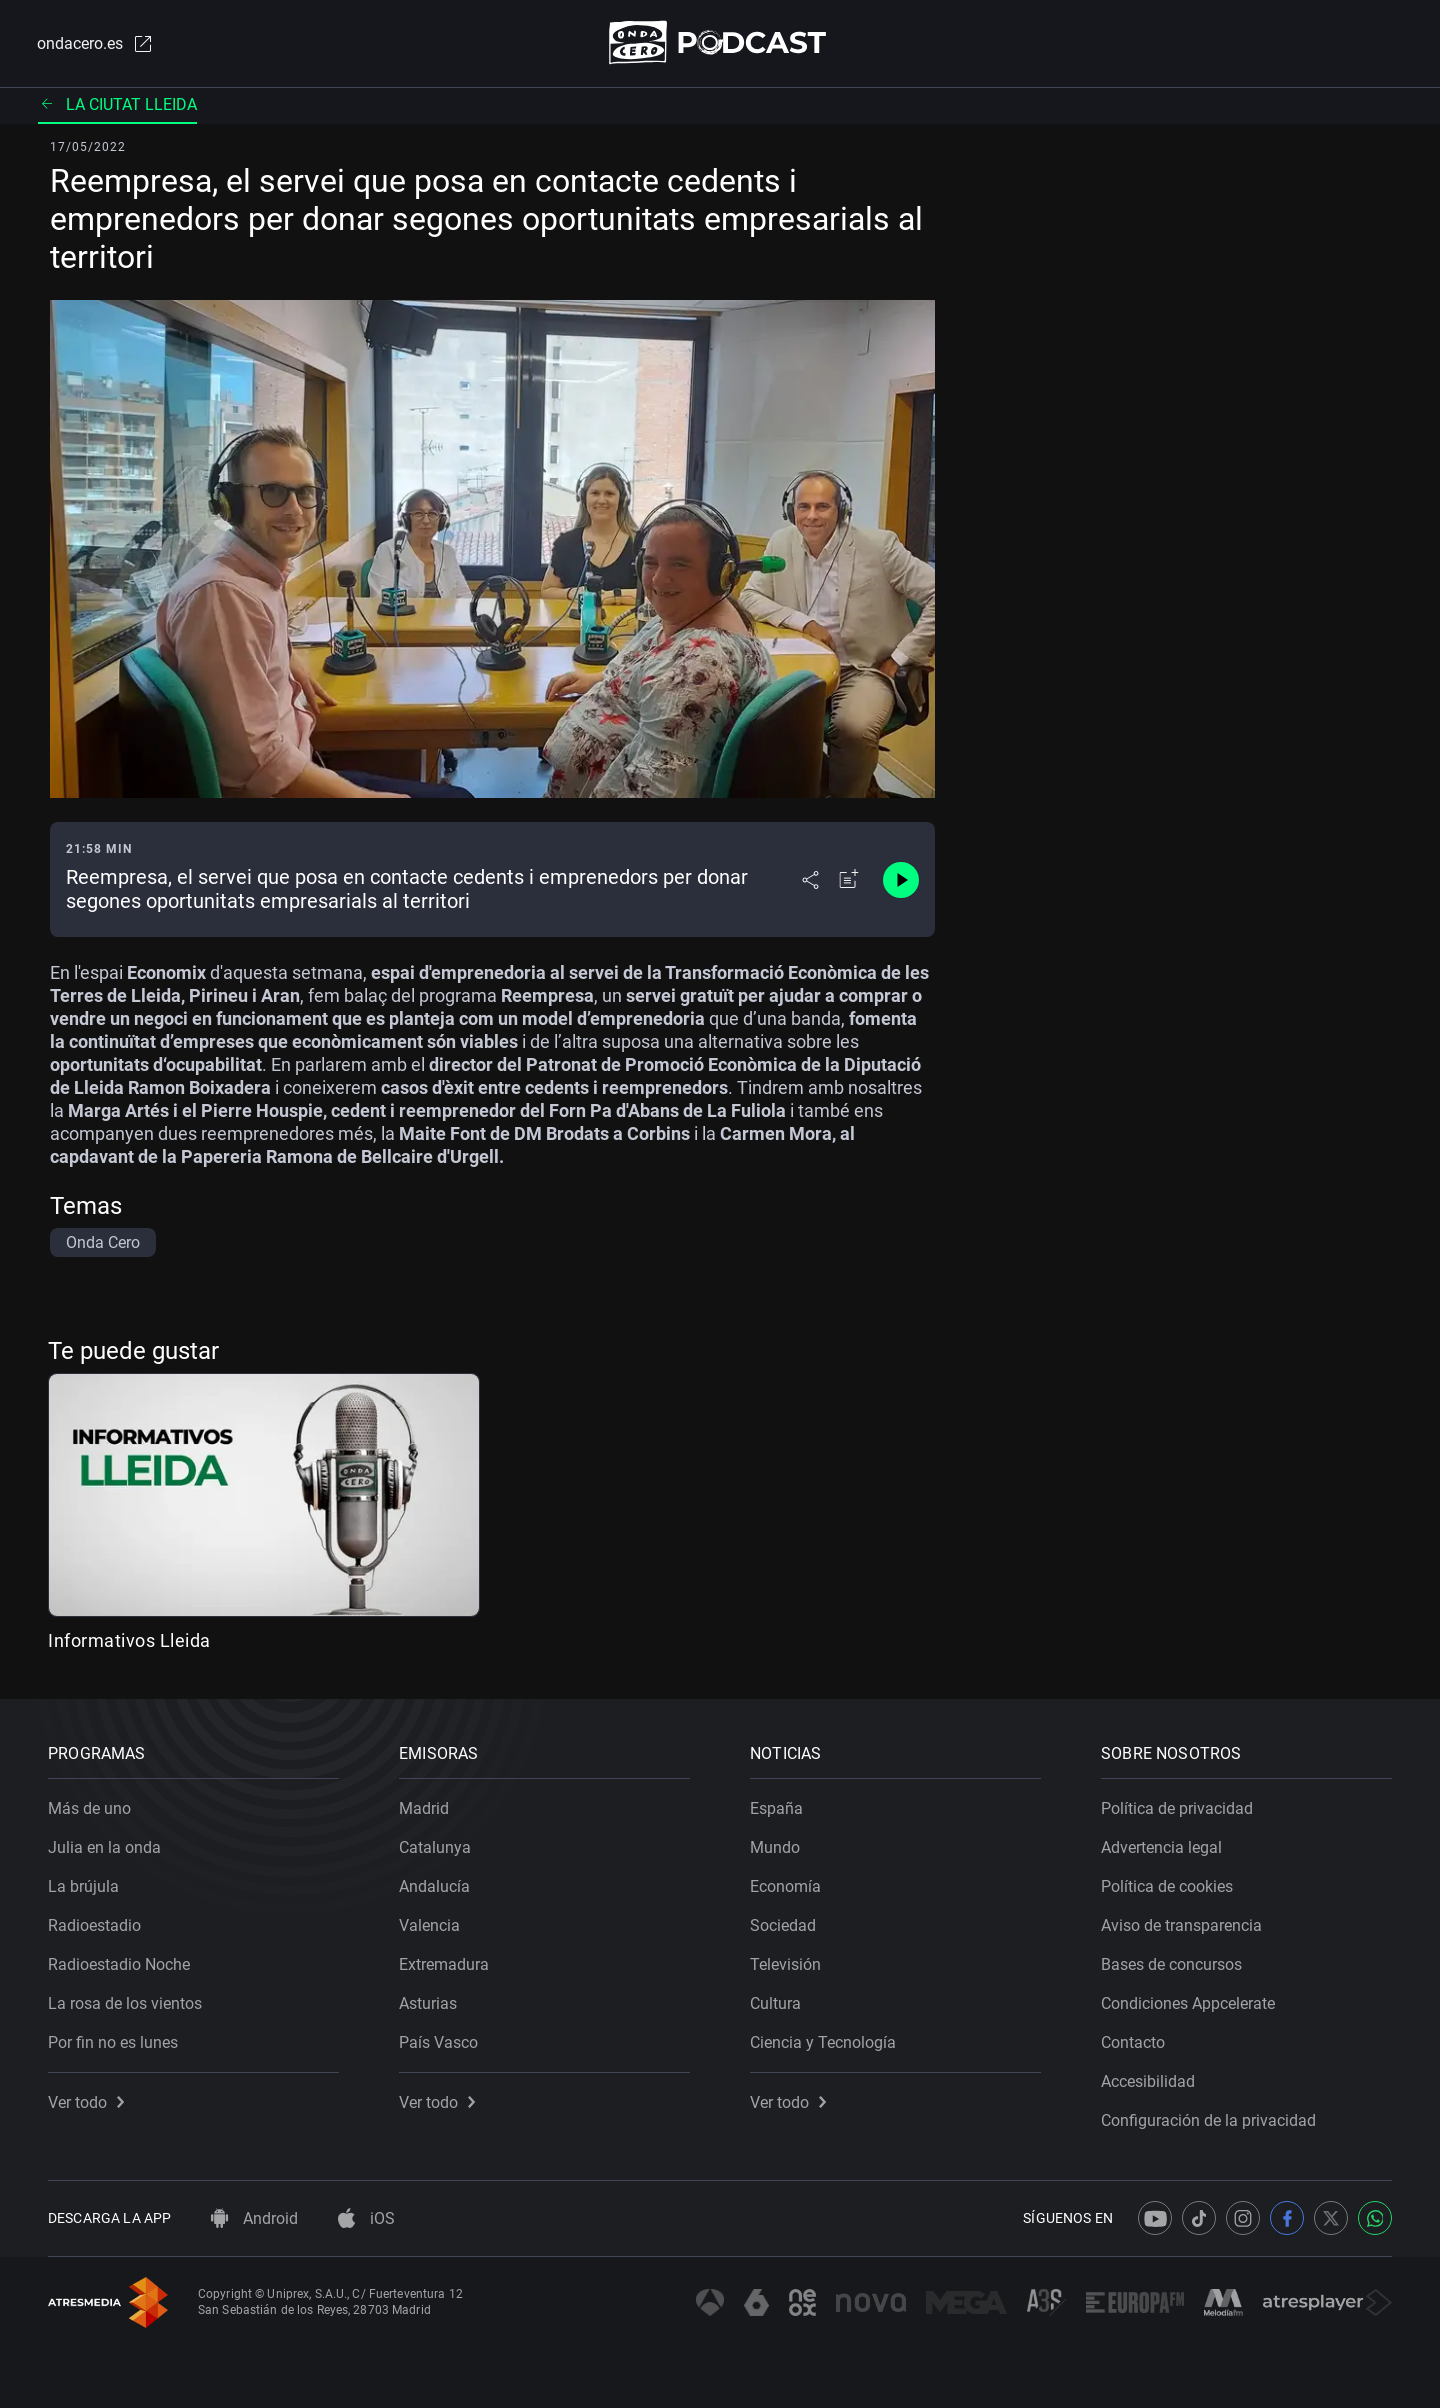  I want to click on Bases de concursos, so click(1171, 1964).